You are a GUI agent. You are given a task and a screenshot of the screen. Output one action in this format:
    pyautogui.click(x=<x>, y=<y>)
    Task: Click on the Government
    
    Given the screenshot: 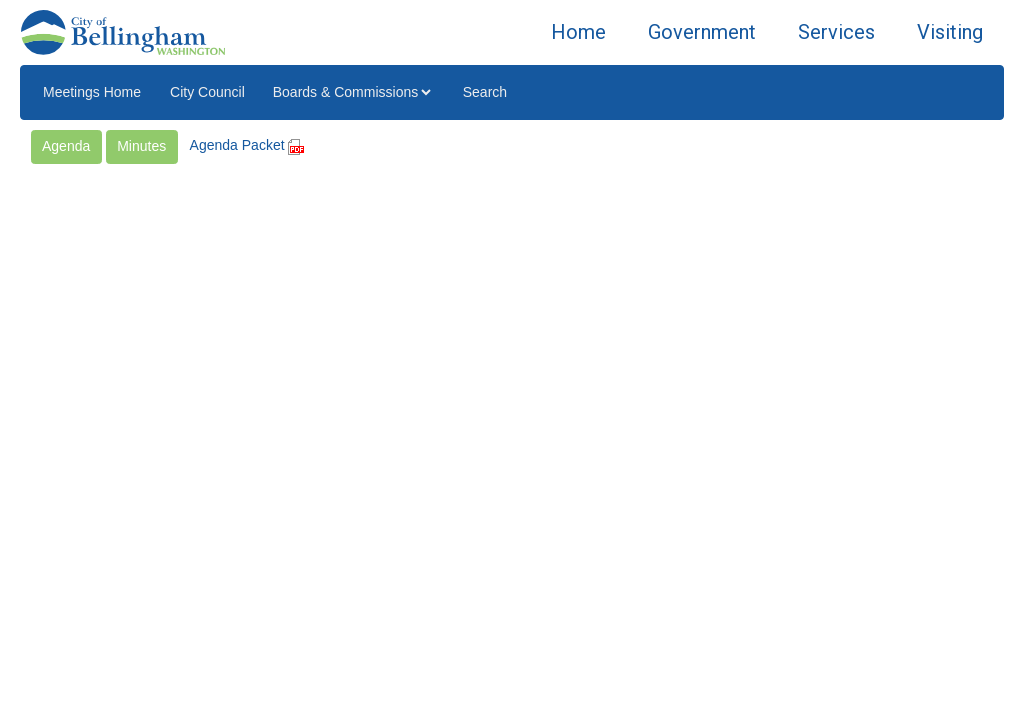 What is the action you would take?
    pyautogui.click(x=702, y=32)
    